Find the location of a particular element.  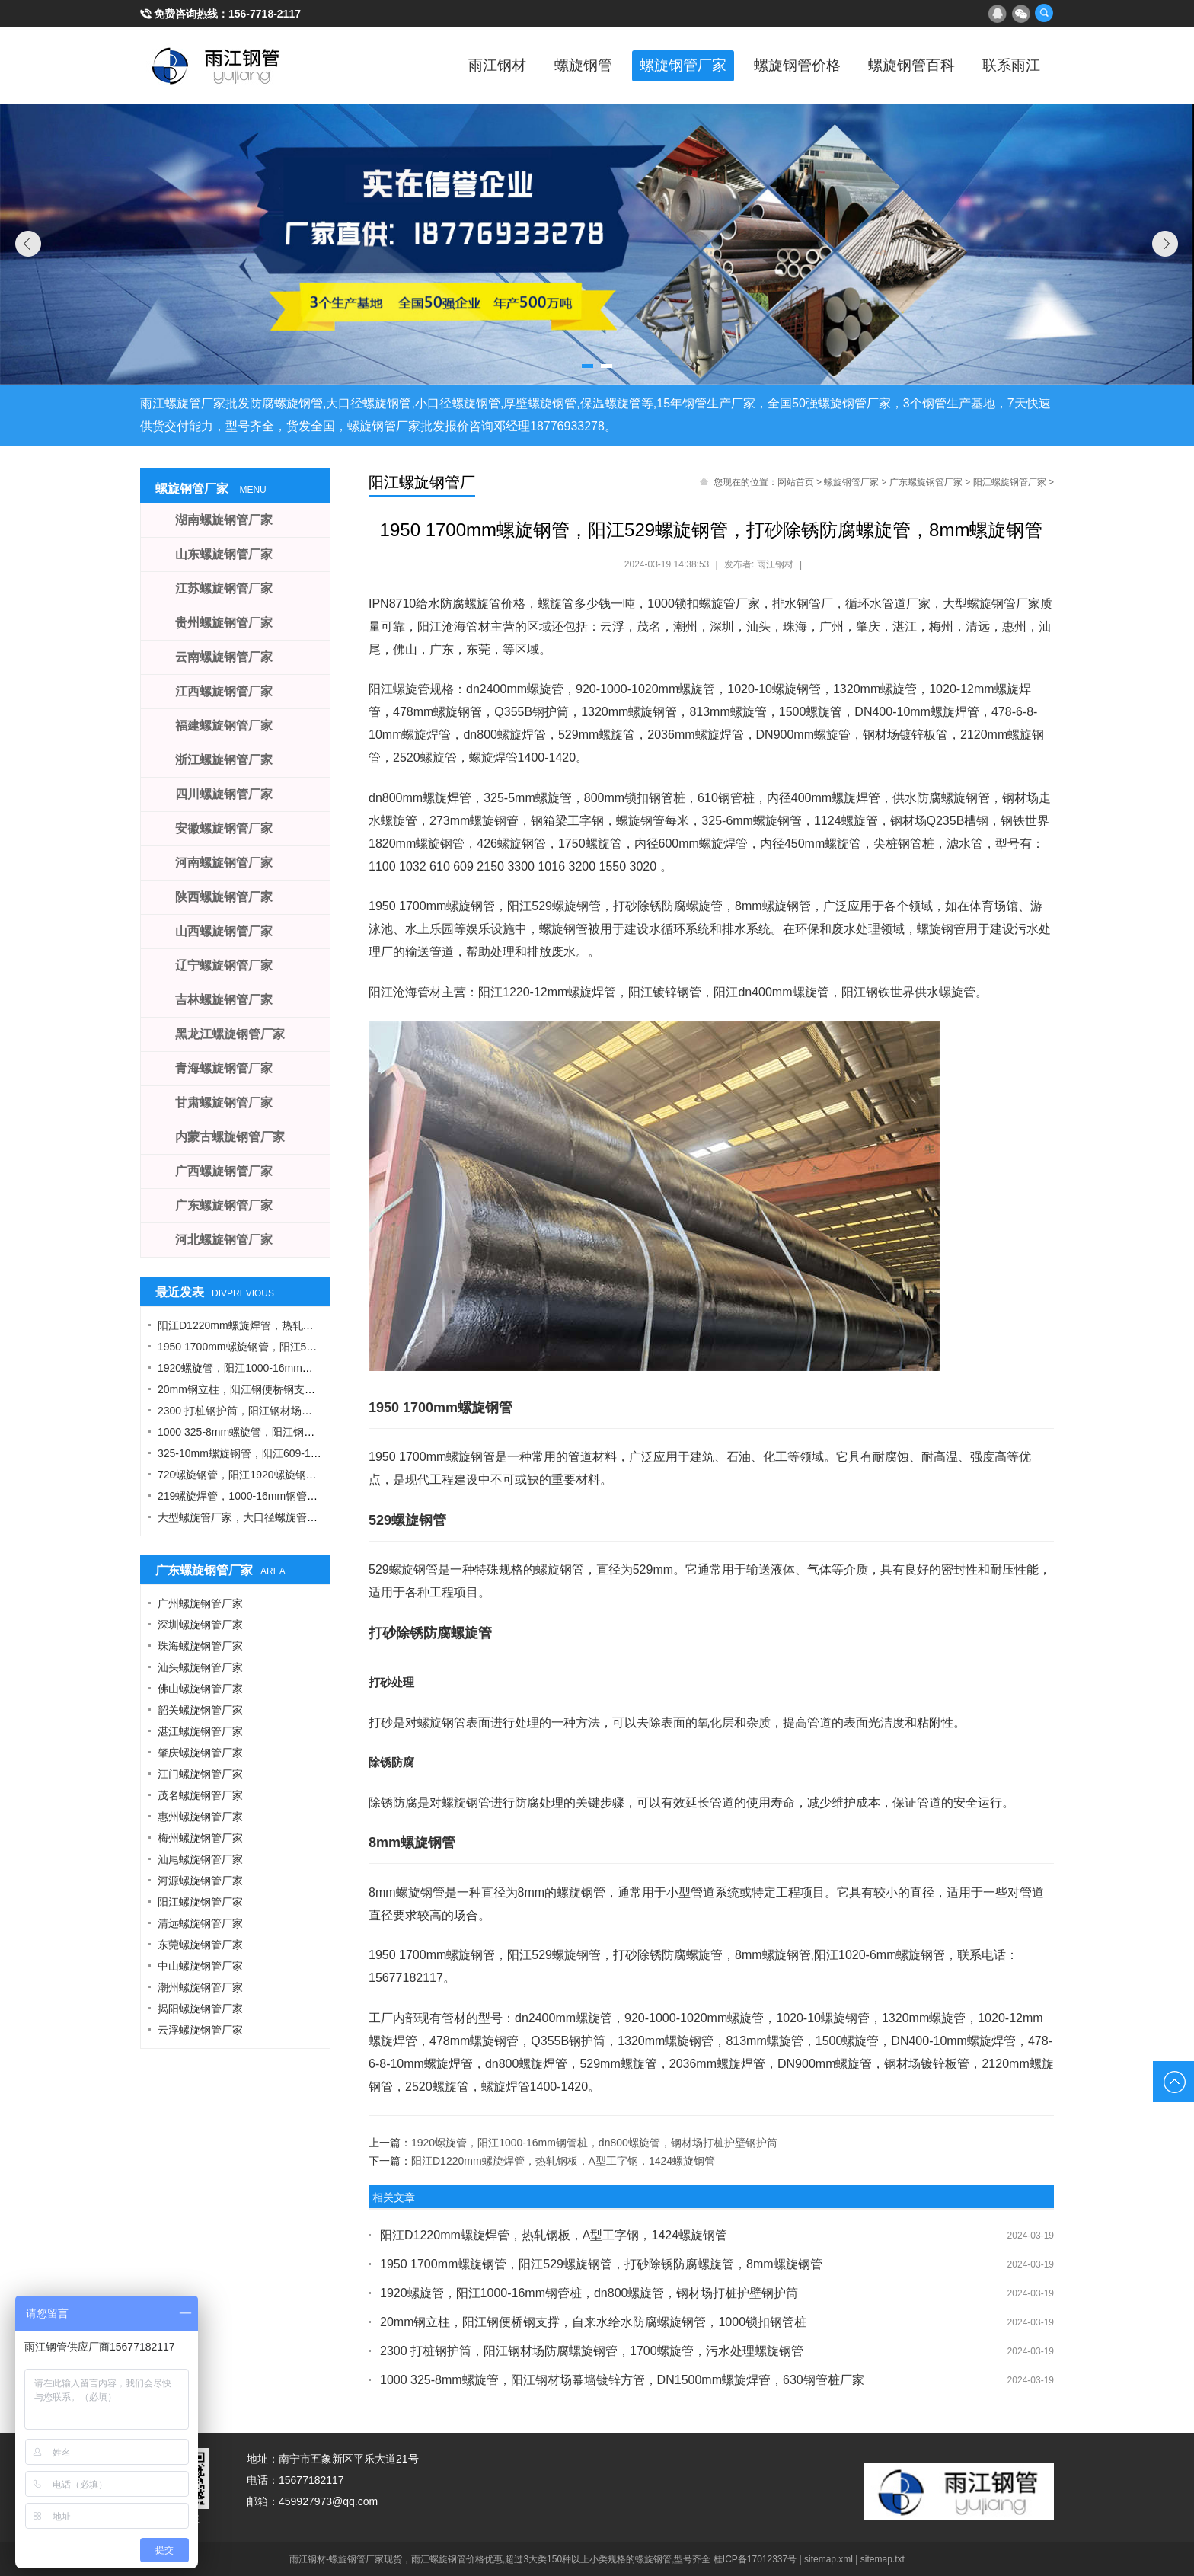

贵州螺旋钢管厂家 is located at coordinates (224, 622).